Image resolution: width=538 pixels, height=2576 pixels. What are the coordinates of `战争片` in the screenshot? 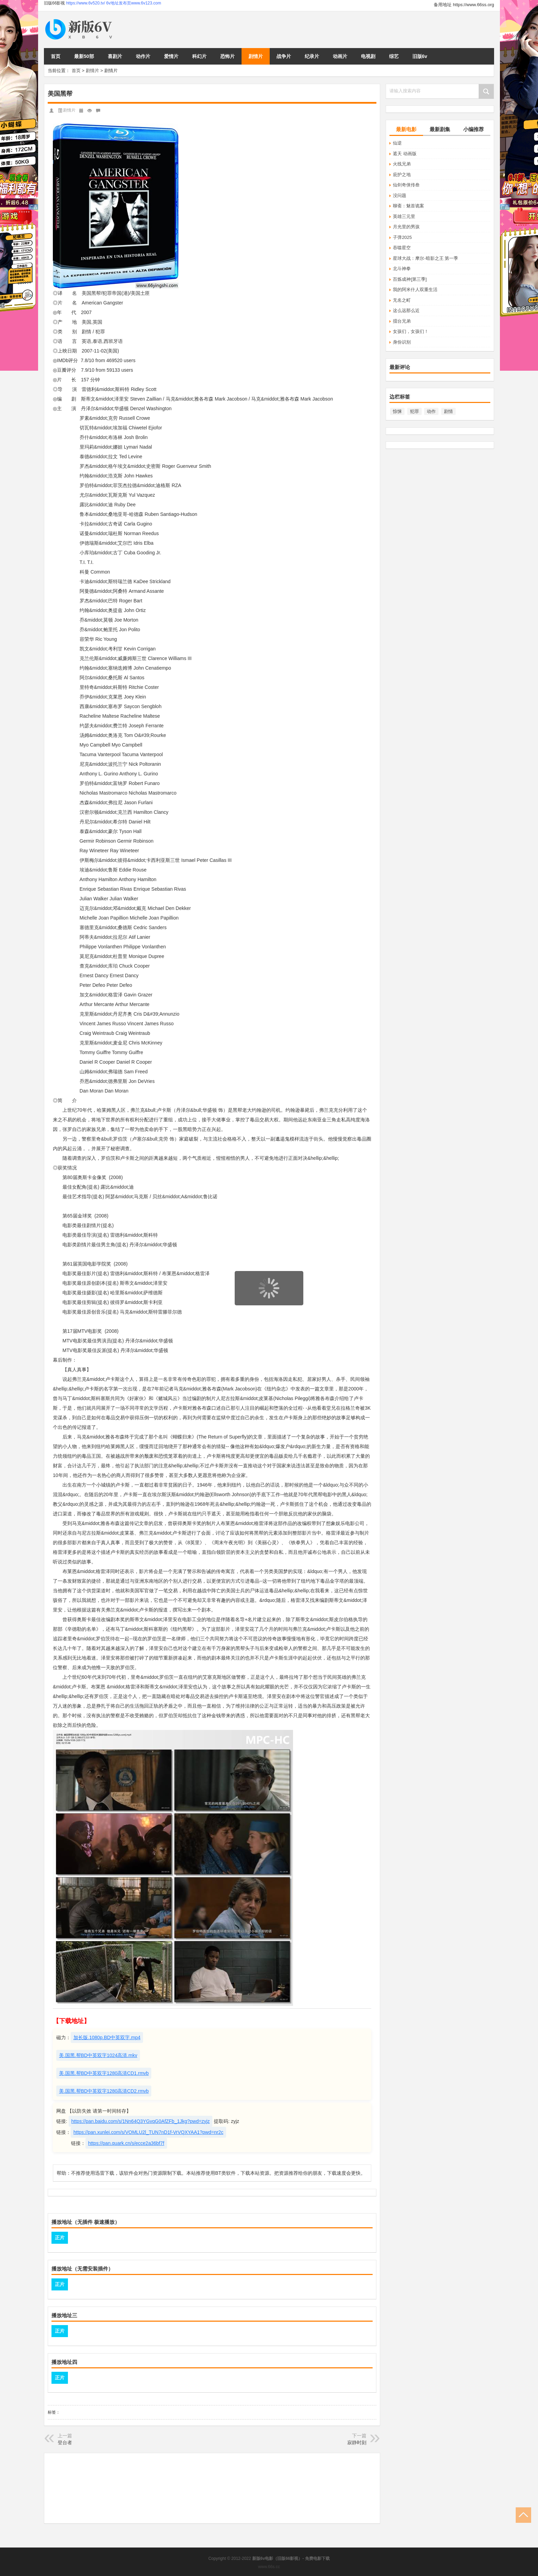 It's located at (284, 56).